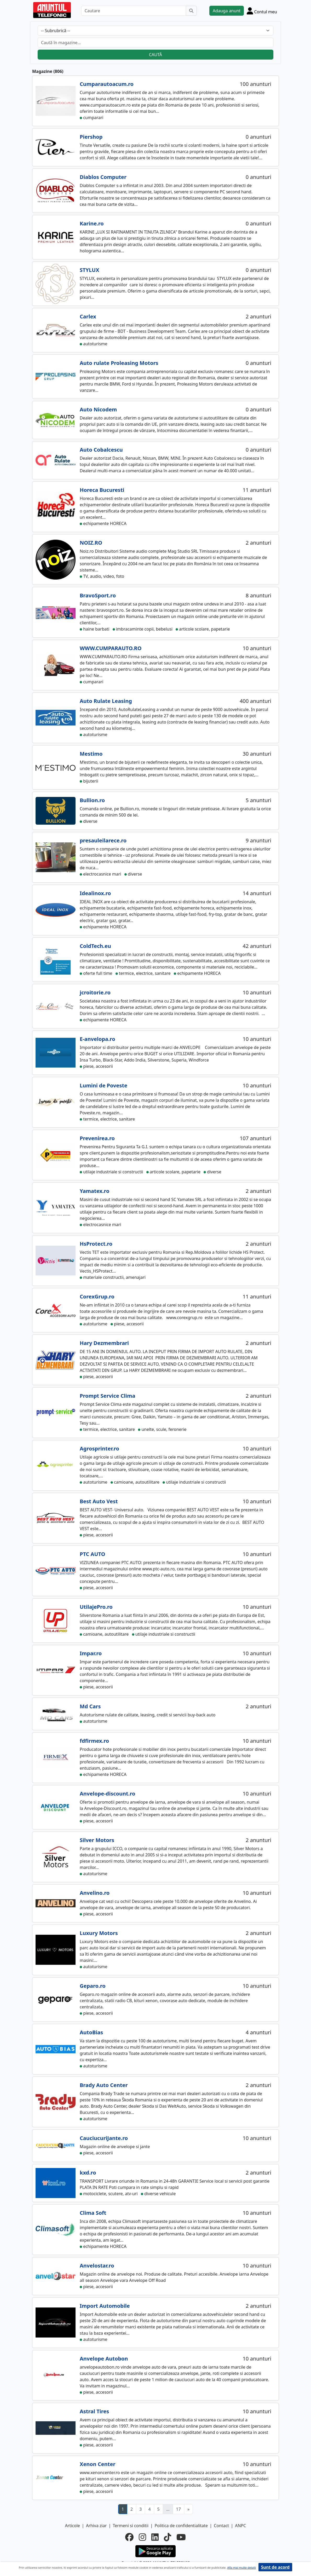 The image size is (311, 2576). I want to click on Mestimo, so click(91, 753).